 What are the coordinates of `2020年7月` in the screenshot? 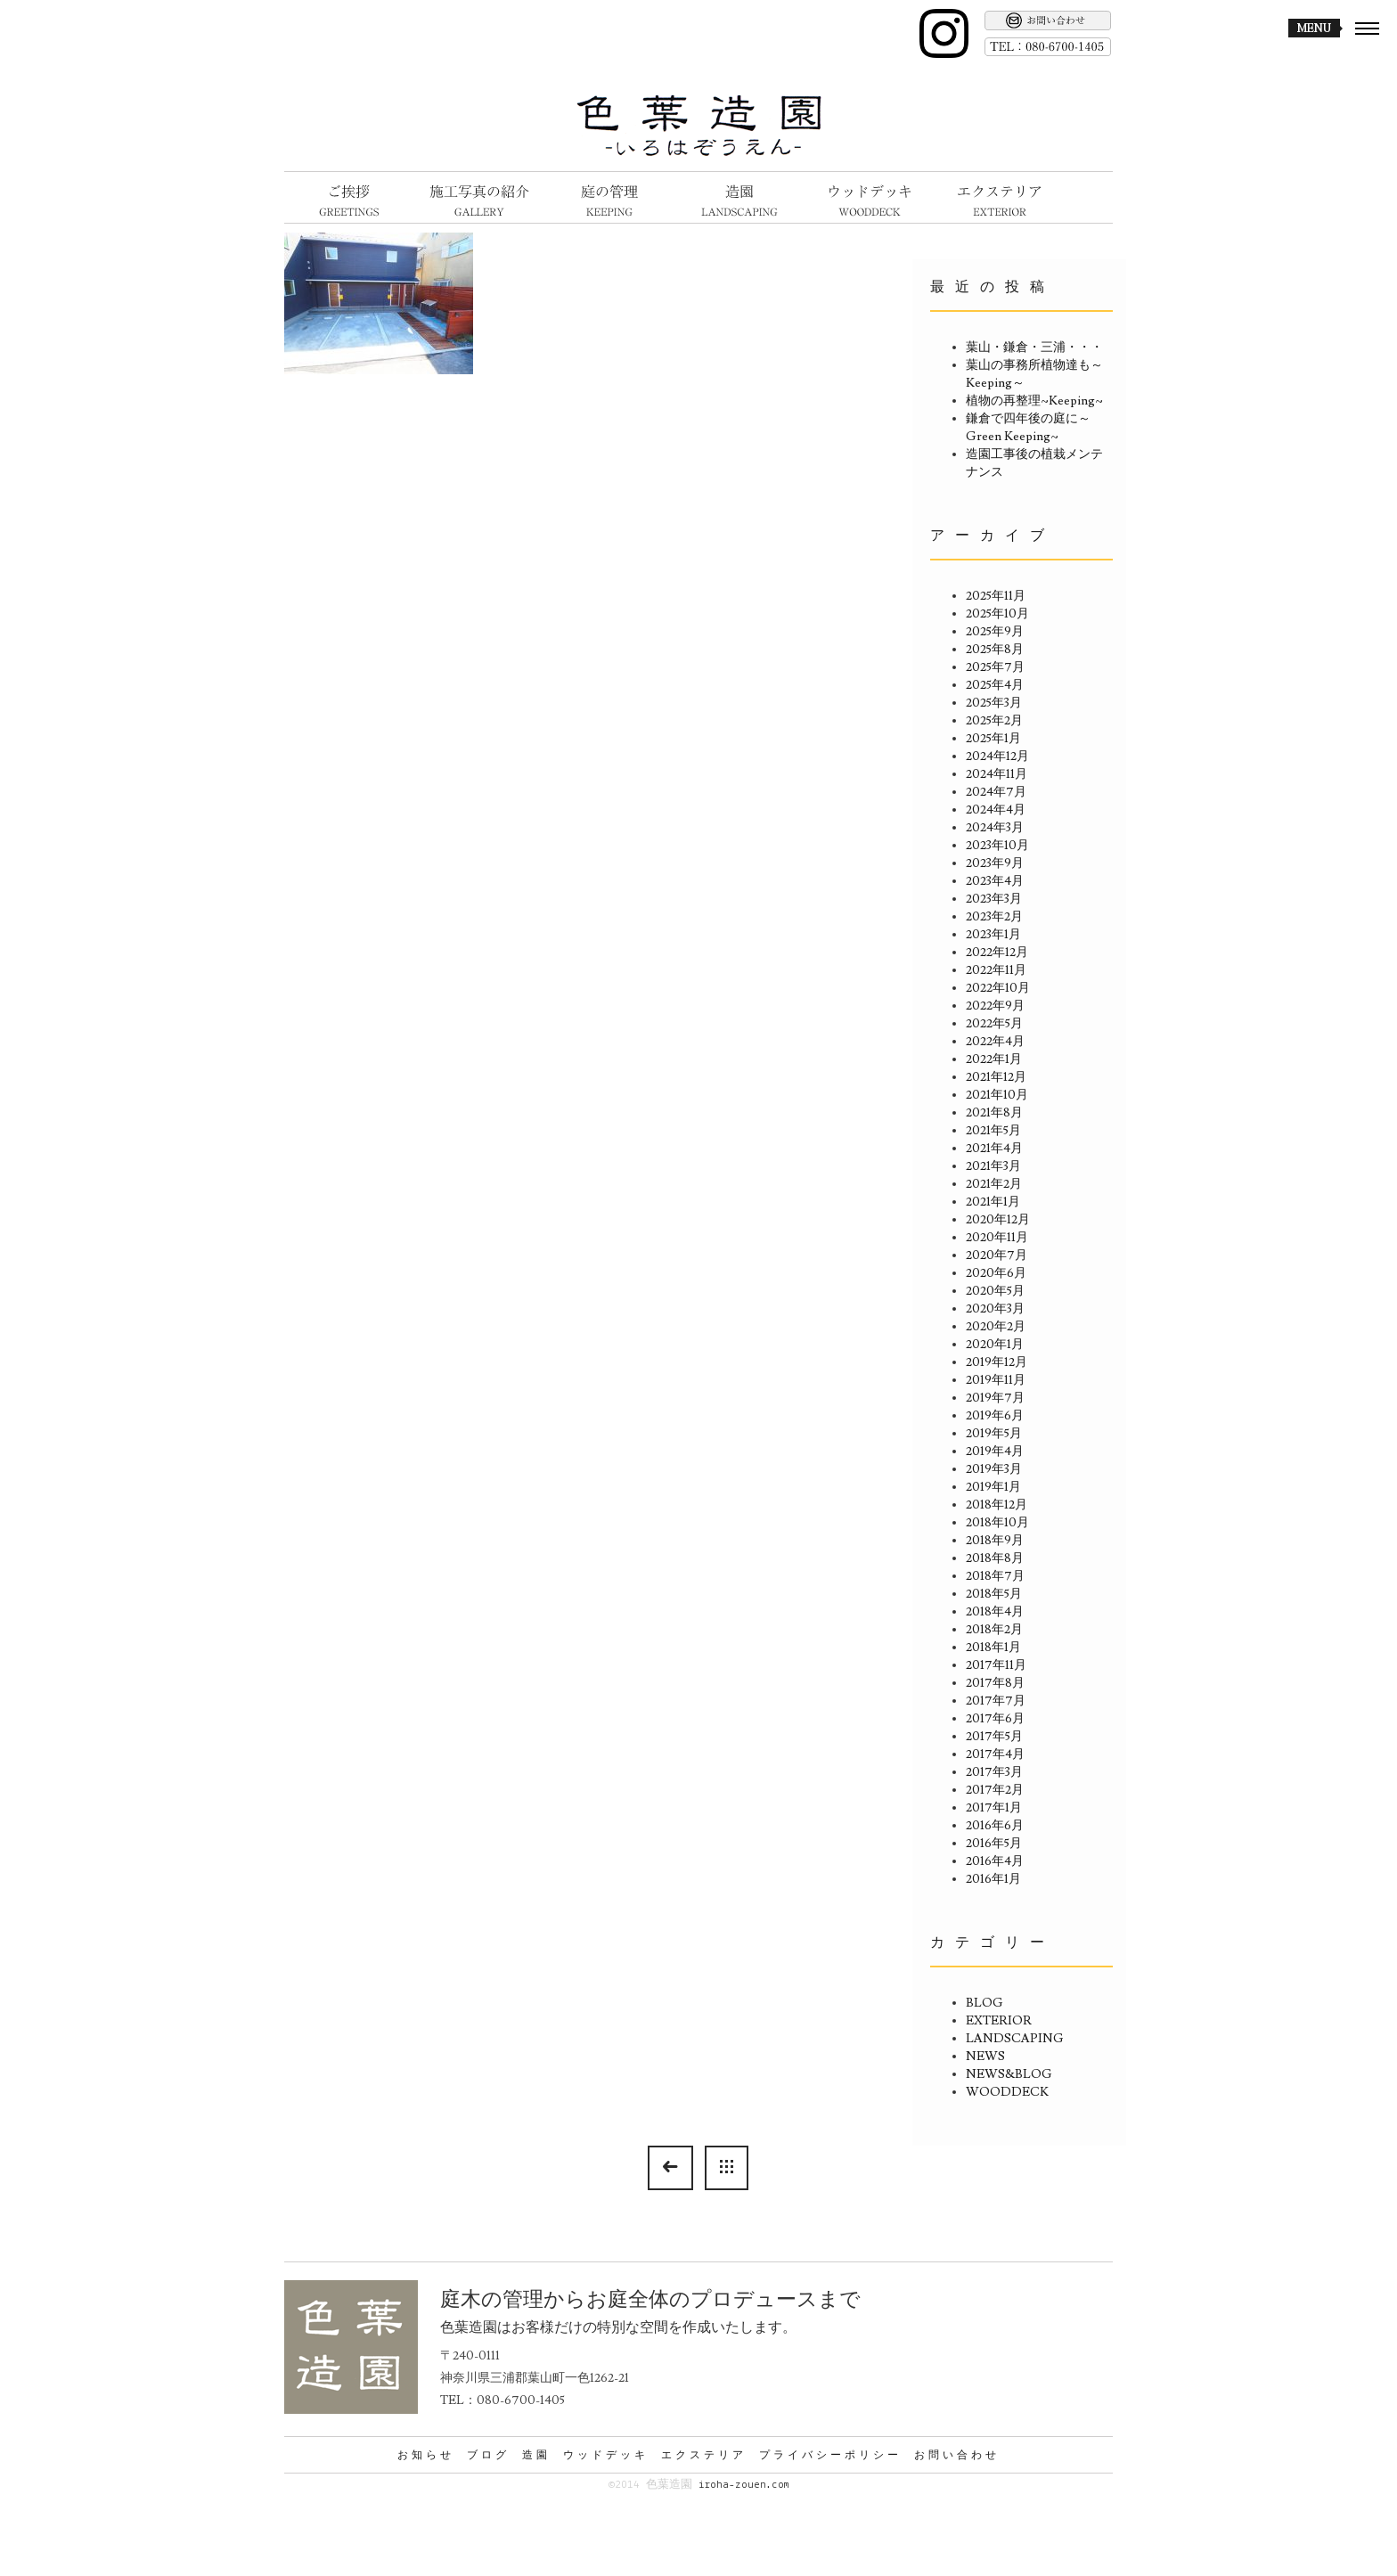 It's located at (996, 1255).